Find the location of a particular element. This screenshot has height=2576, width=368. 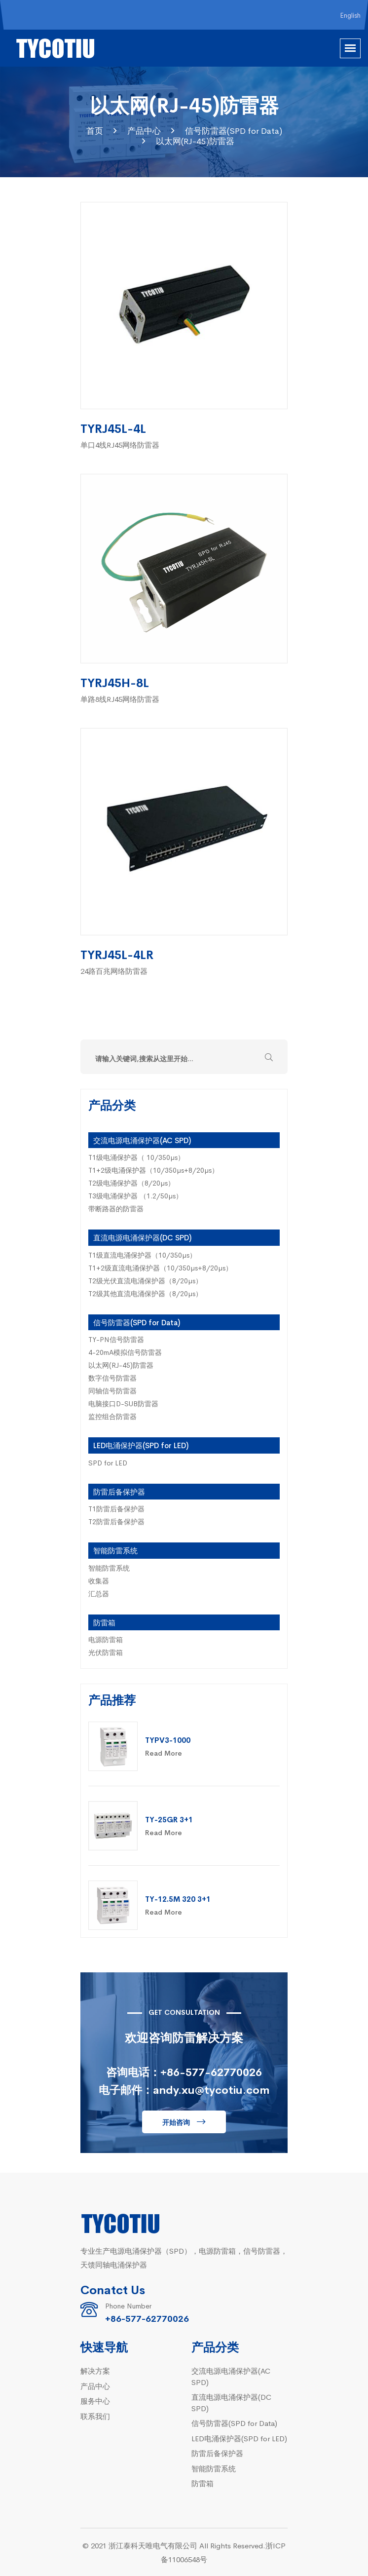

电源防雷箱 is located at coordinates (105, 1639).